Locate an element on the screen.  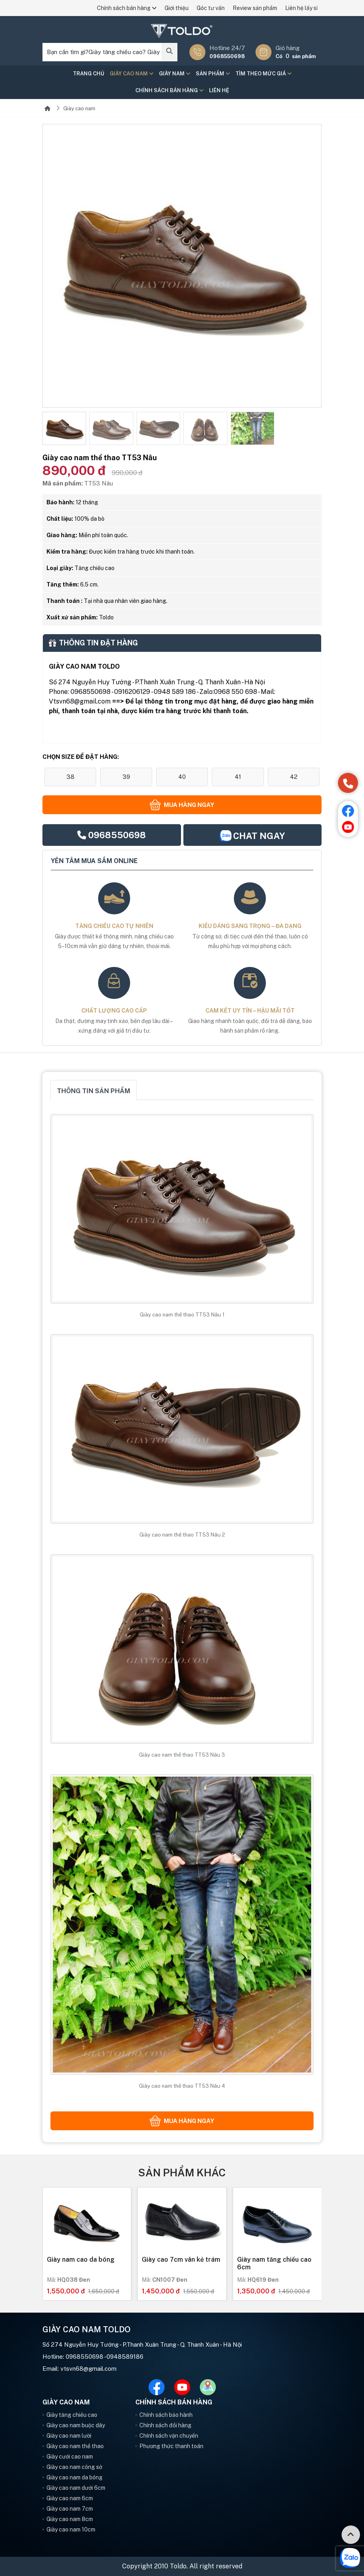
Chính sách bán hàng is located at coordinates (127, 8).